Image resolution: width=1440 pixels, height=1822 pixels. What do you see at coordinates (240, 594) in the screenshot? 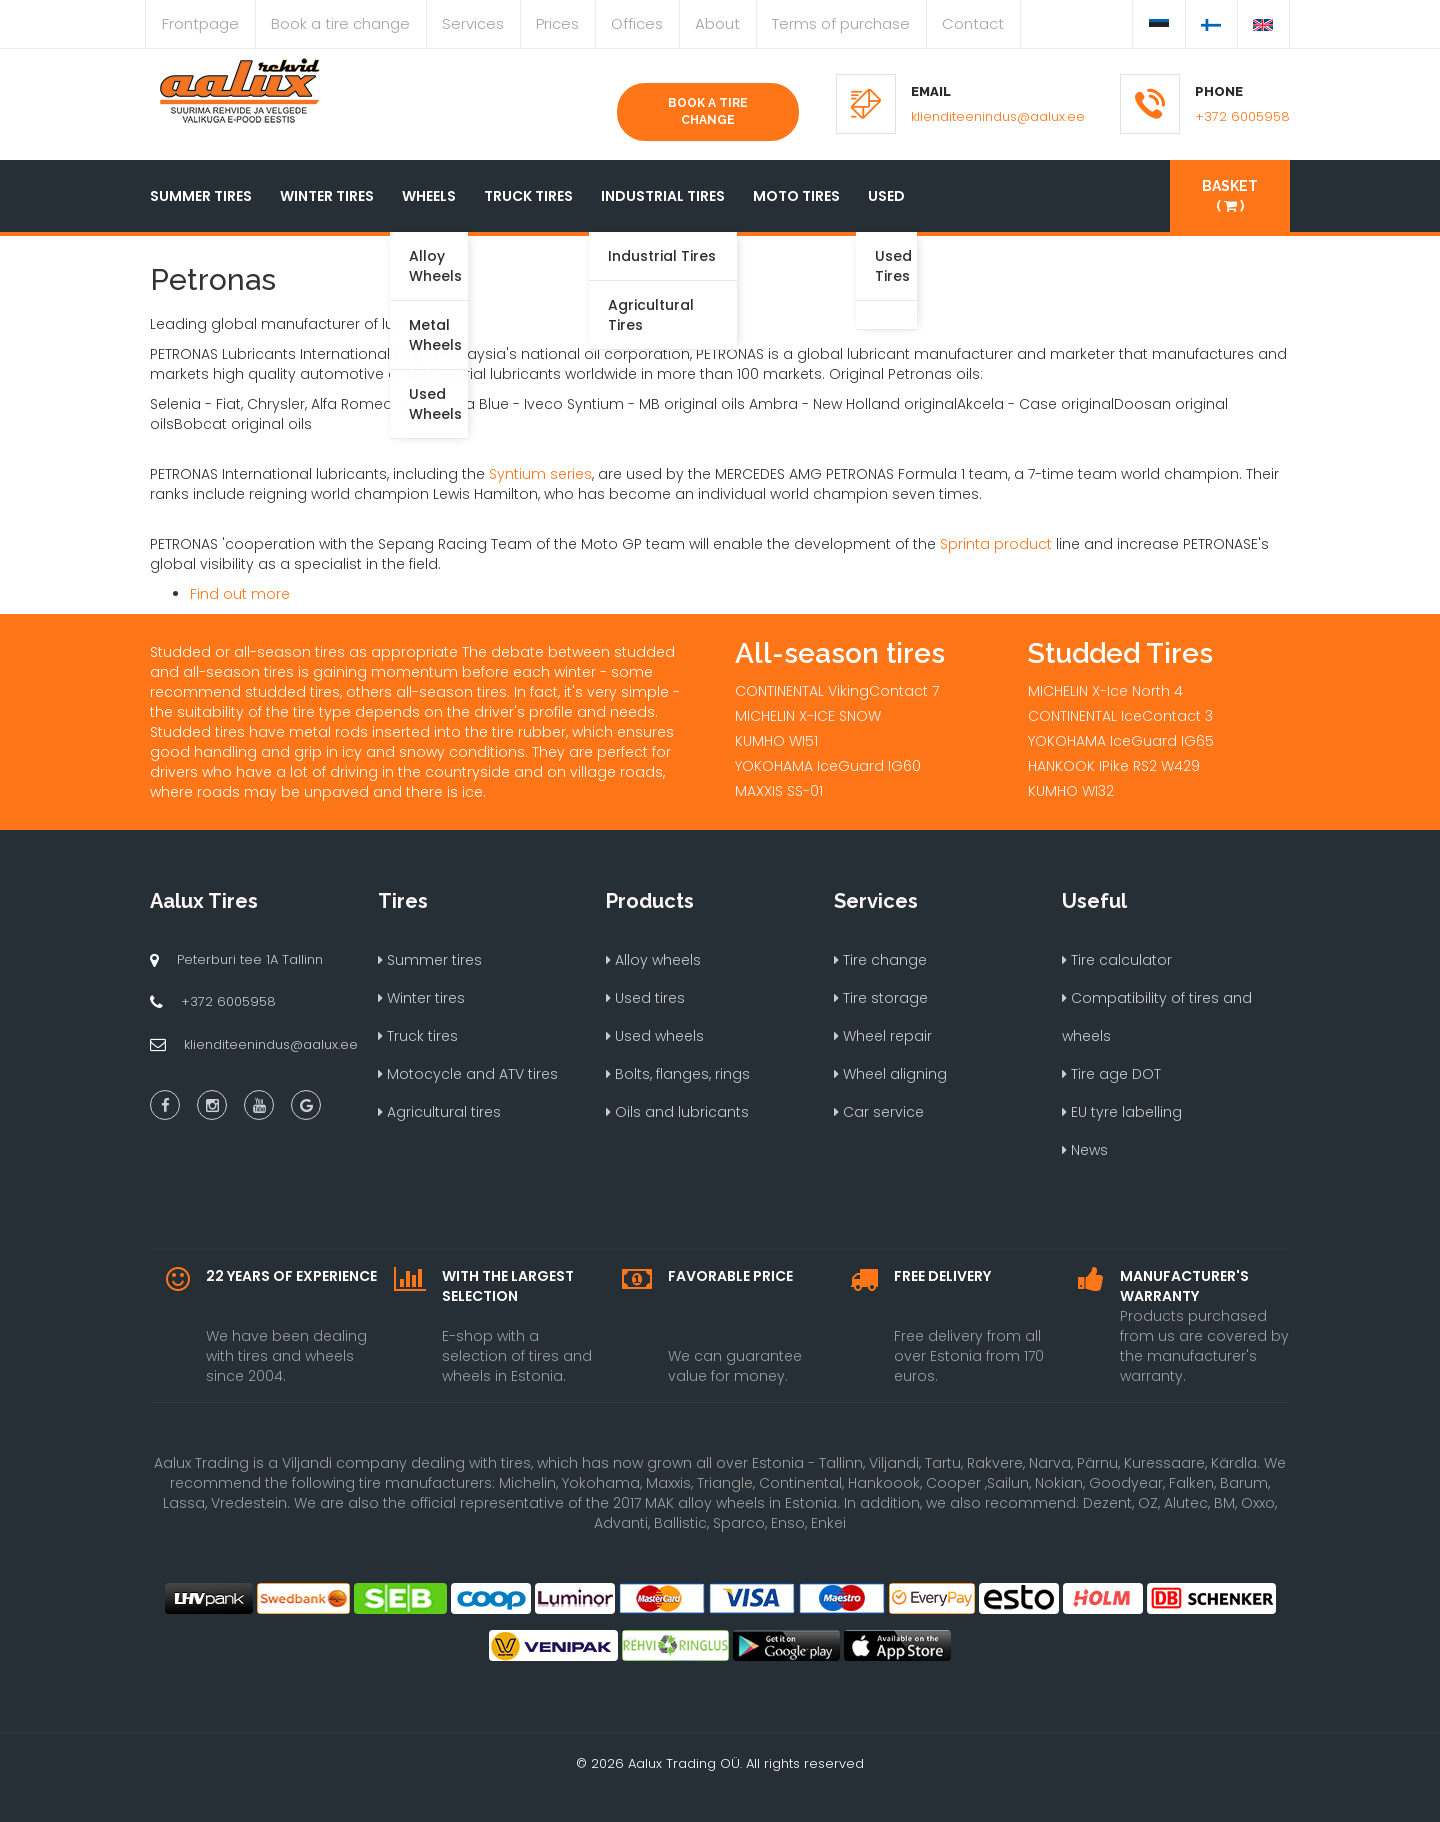
I see `Find out more` at bounding box center [240, 594].